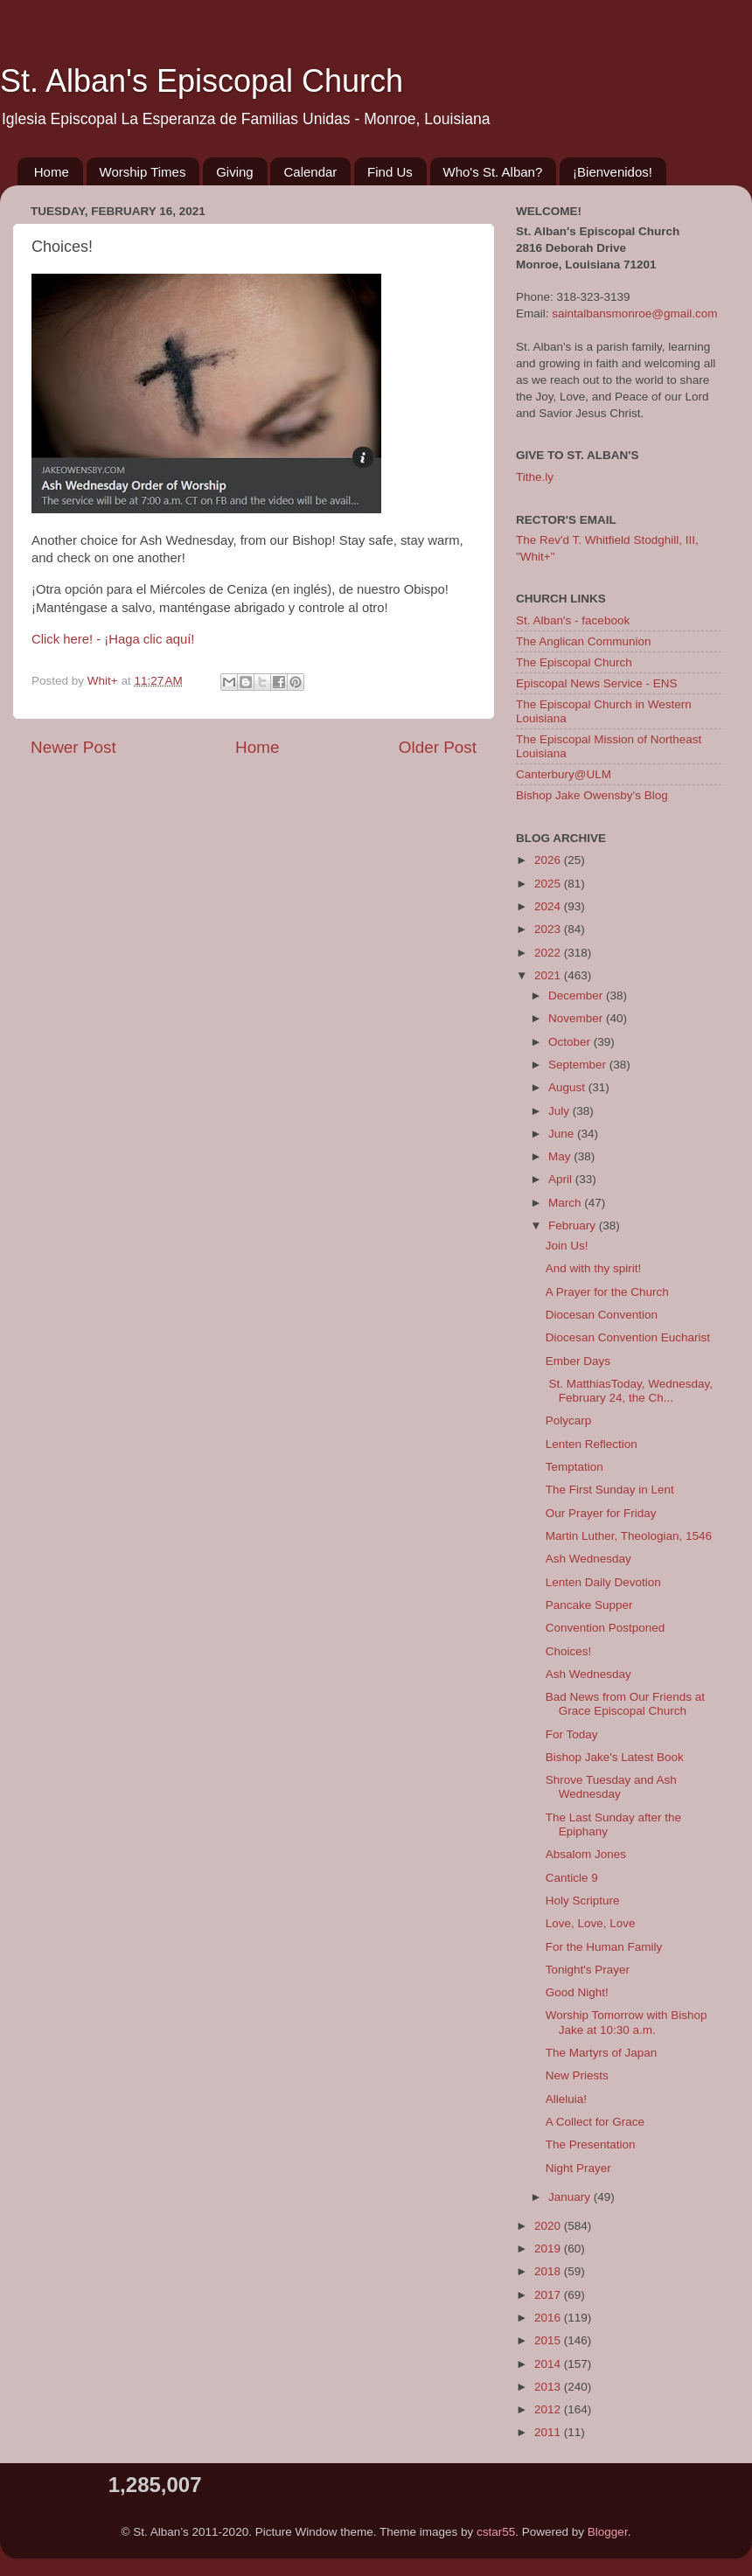 The width and height of the screenshot is (752, 2576). Describe the element at coordinates (566, 2099) in the screenshot. I see `Alleluia!` at that location.